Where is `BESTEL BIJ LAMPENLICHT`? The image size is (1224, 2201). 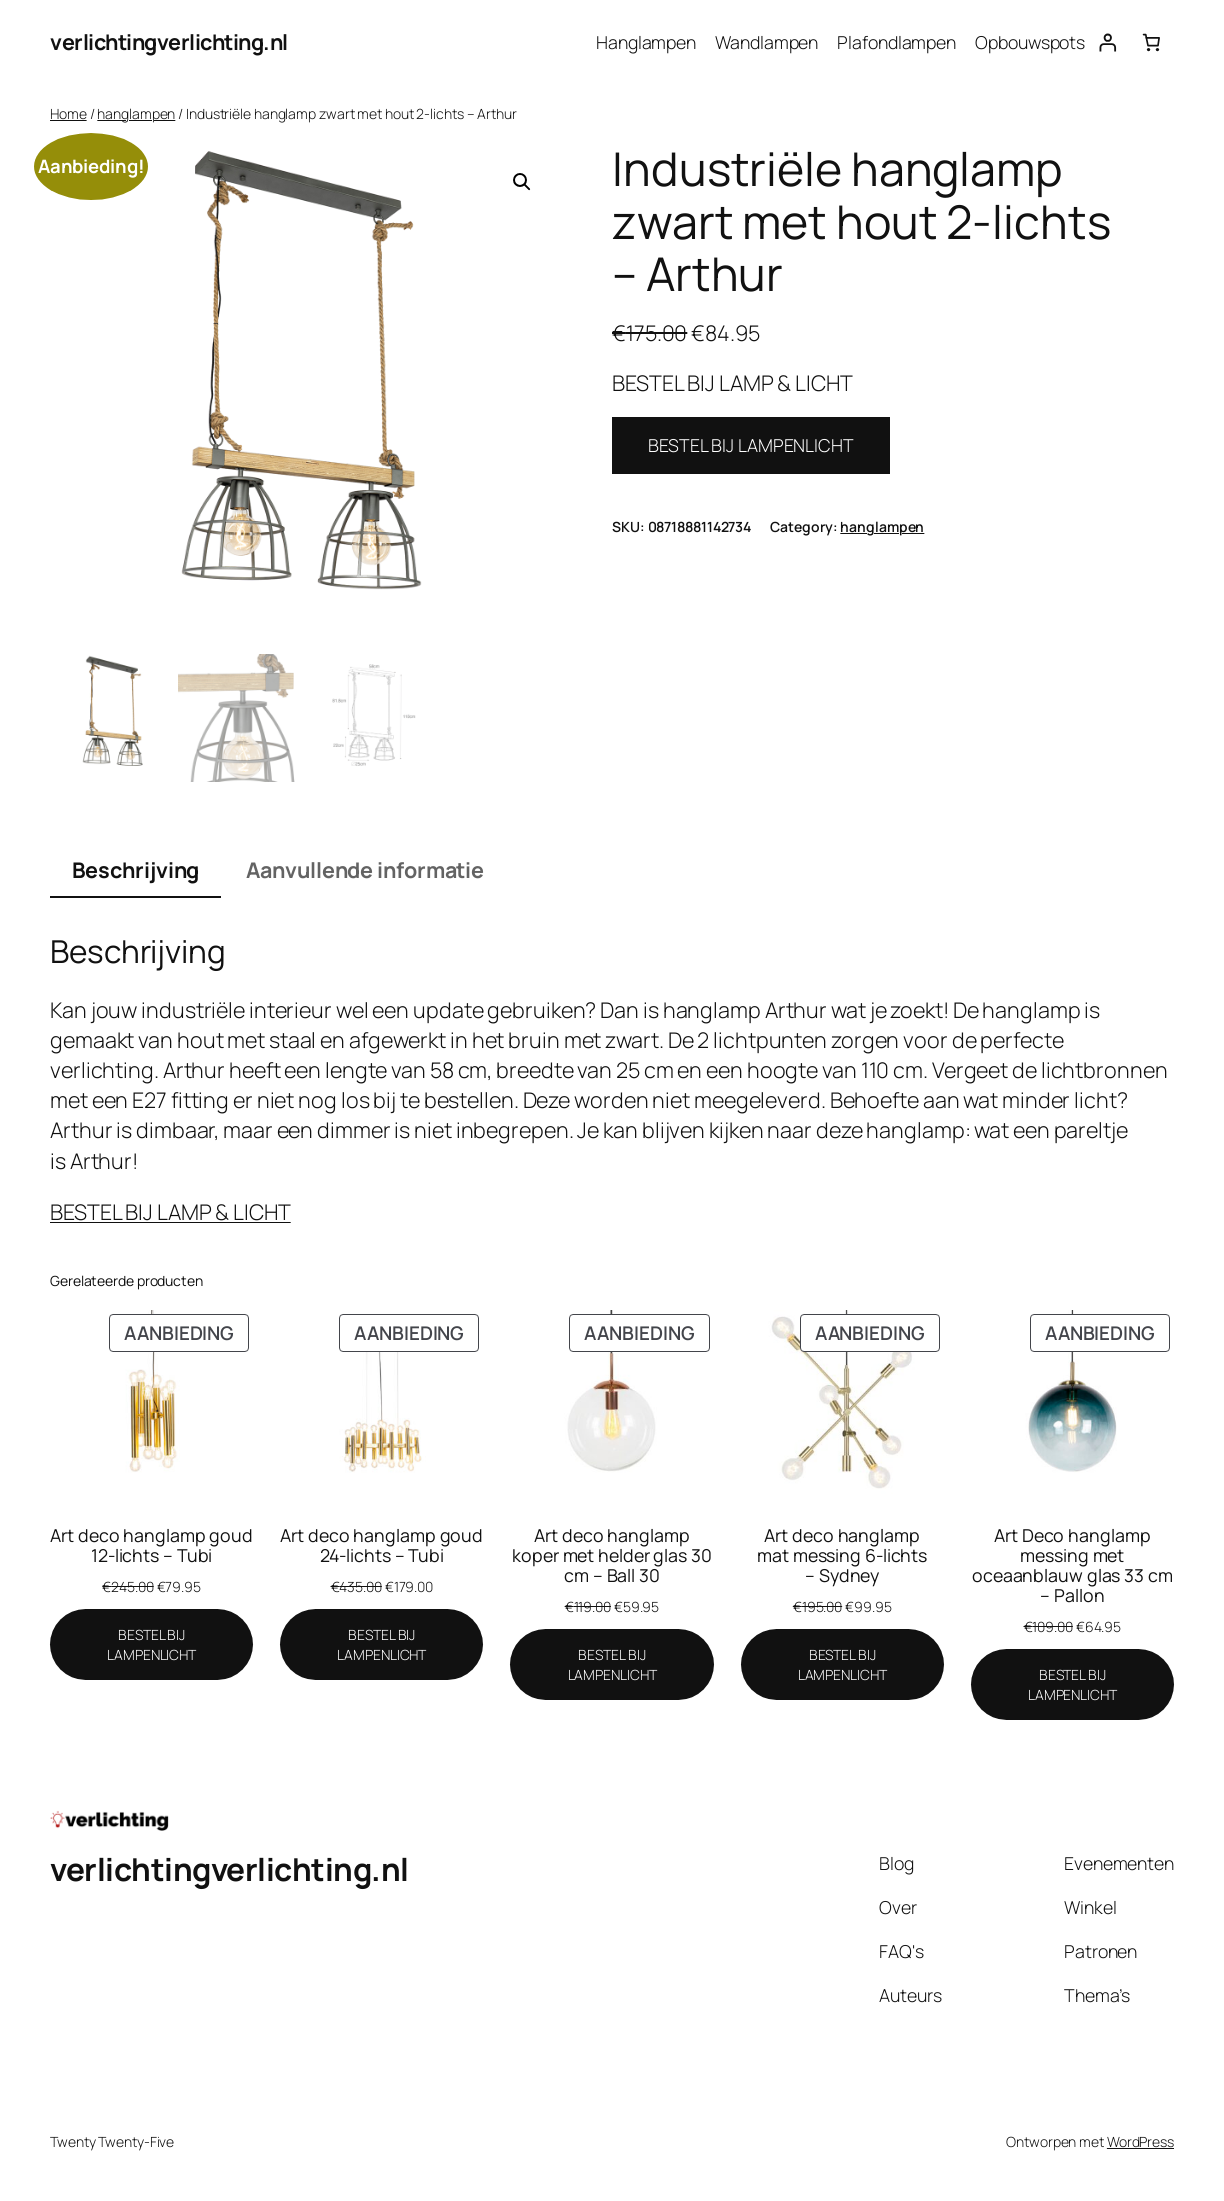
BESTEL BIJ LAMPENLICHT is located at coordinates (751, 445).